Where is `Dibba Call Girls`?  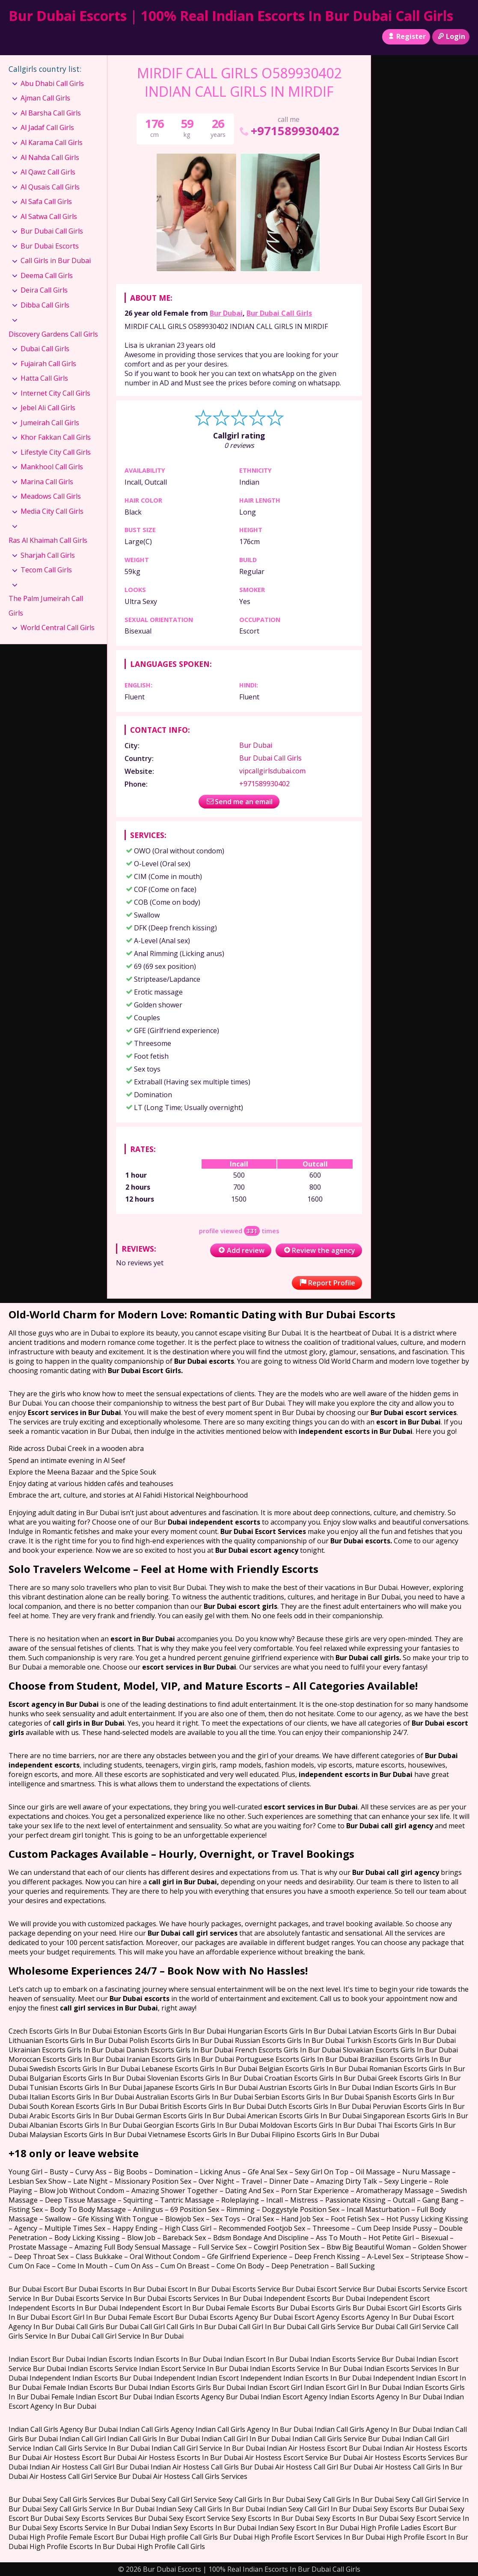
Dibba Call Girls is located at coordinates (45, 305).